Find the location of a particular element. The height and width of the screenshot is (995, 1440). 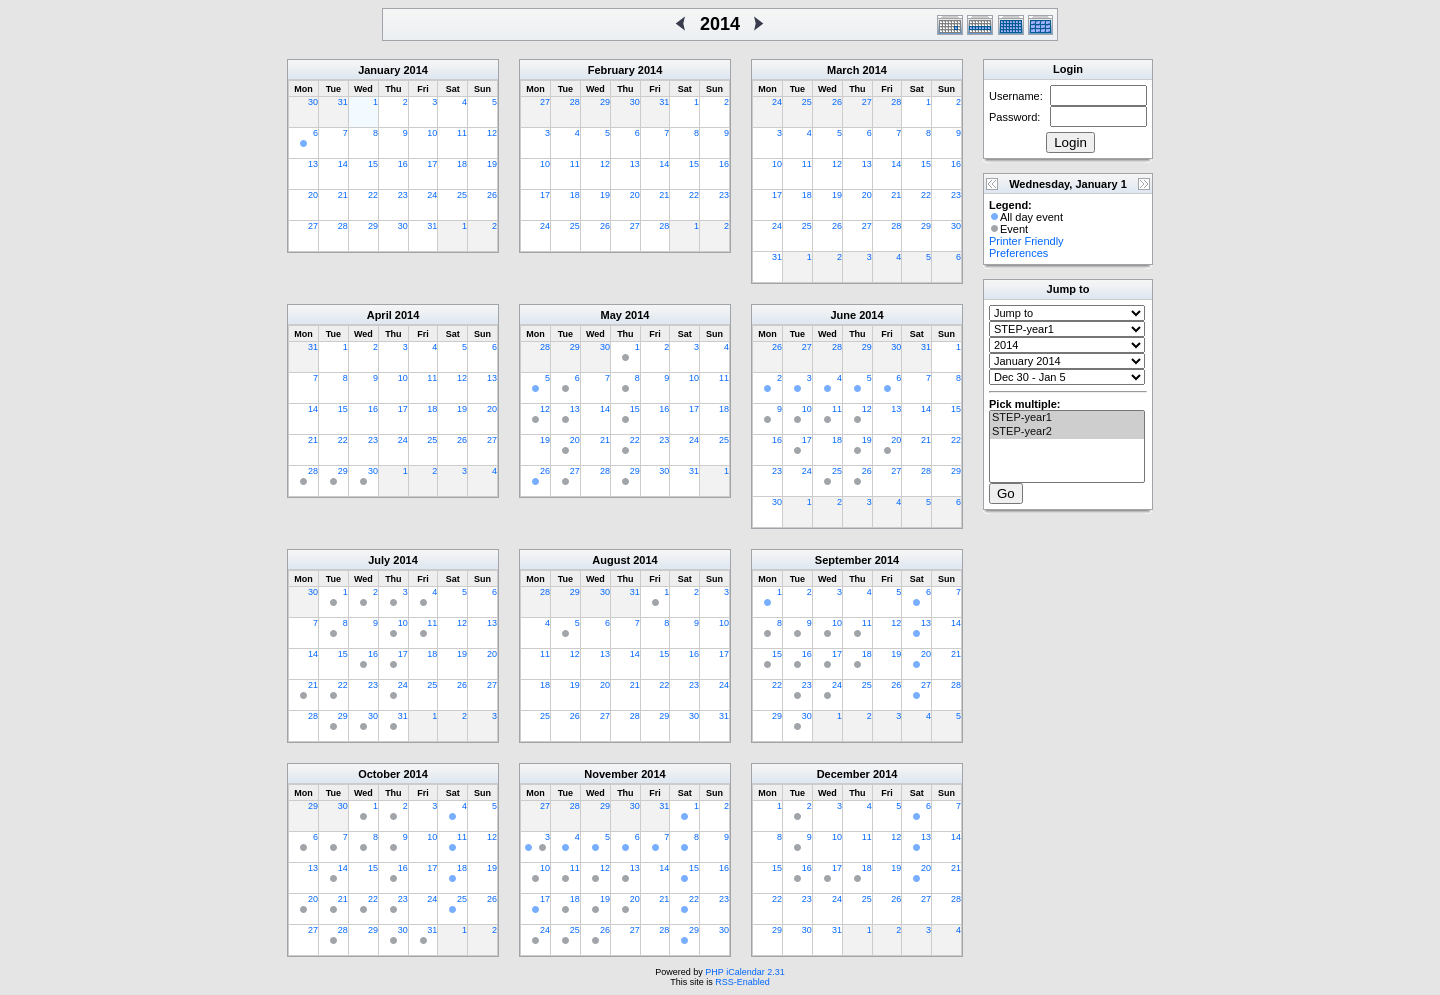

August is located at coordinates (611, 560).